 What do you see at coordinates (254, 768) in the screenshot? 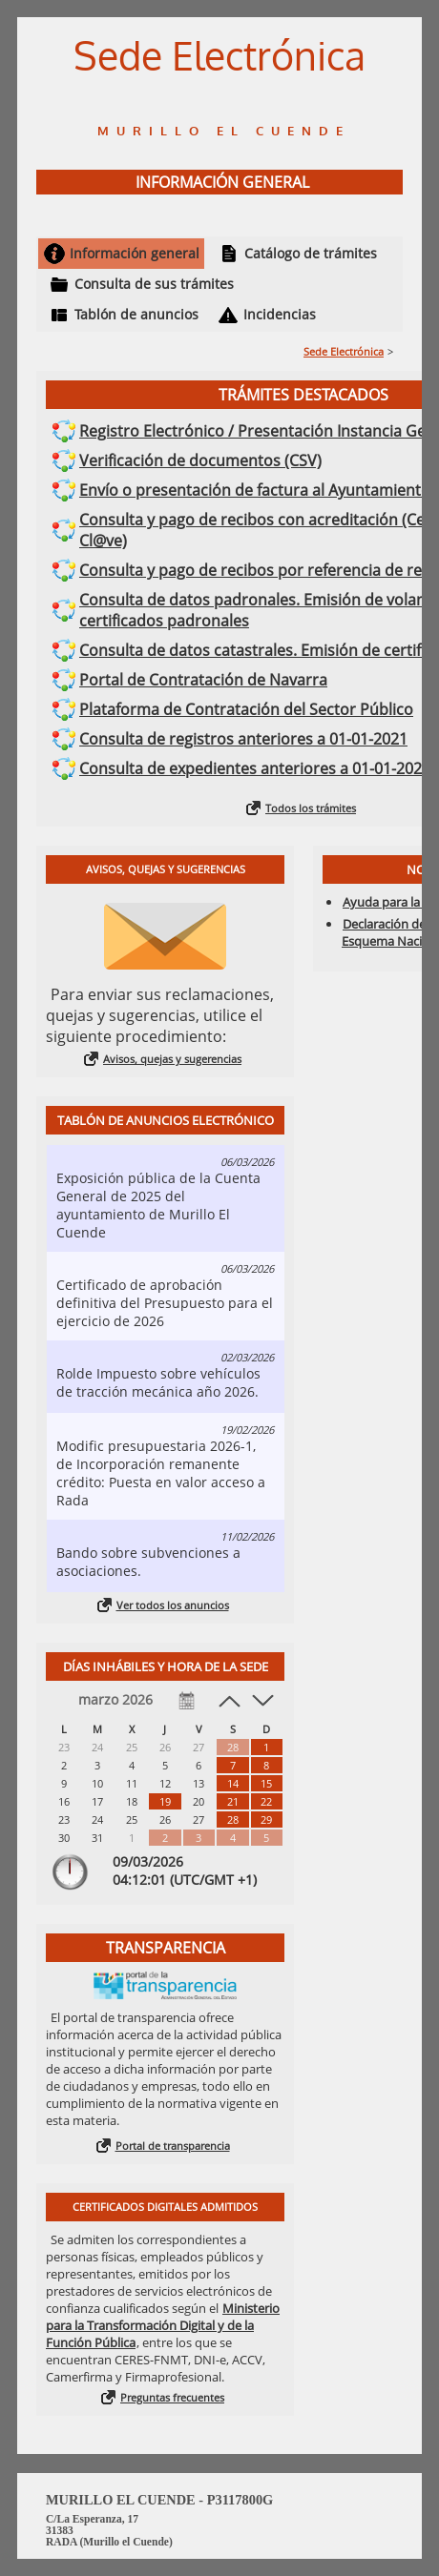
I see `Consulta de expedientes anteriores a 01-01-2021` at bounding box center [254, 768].